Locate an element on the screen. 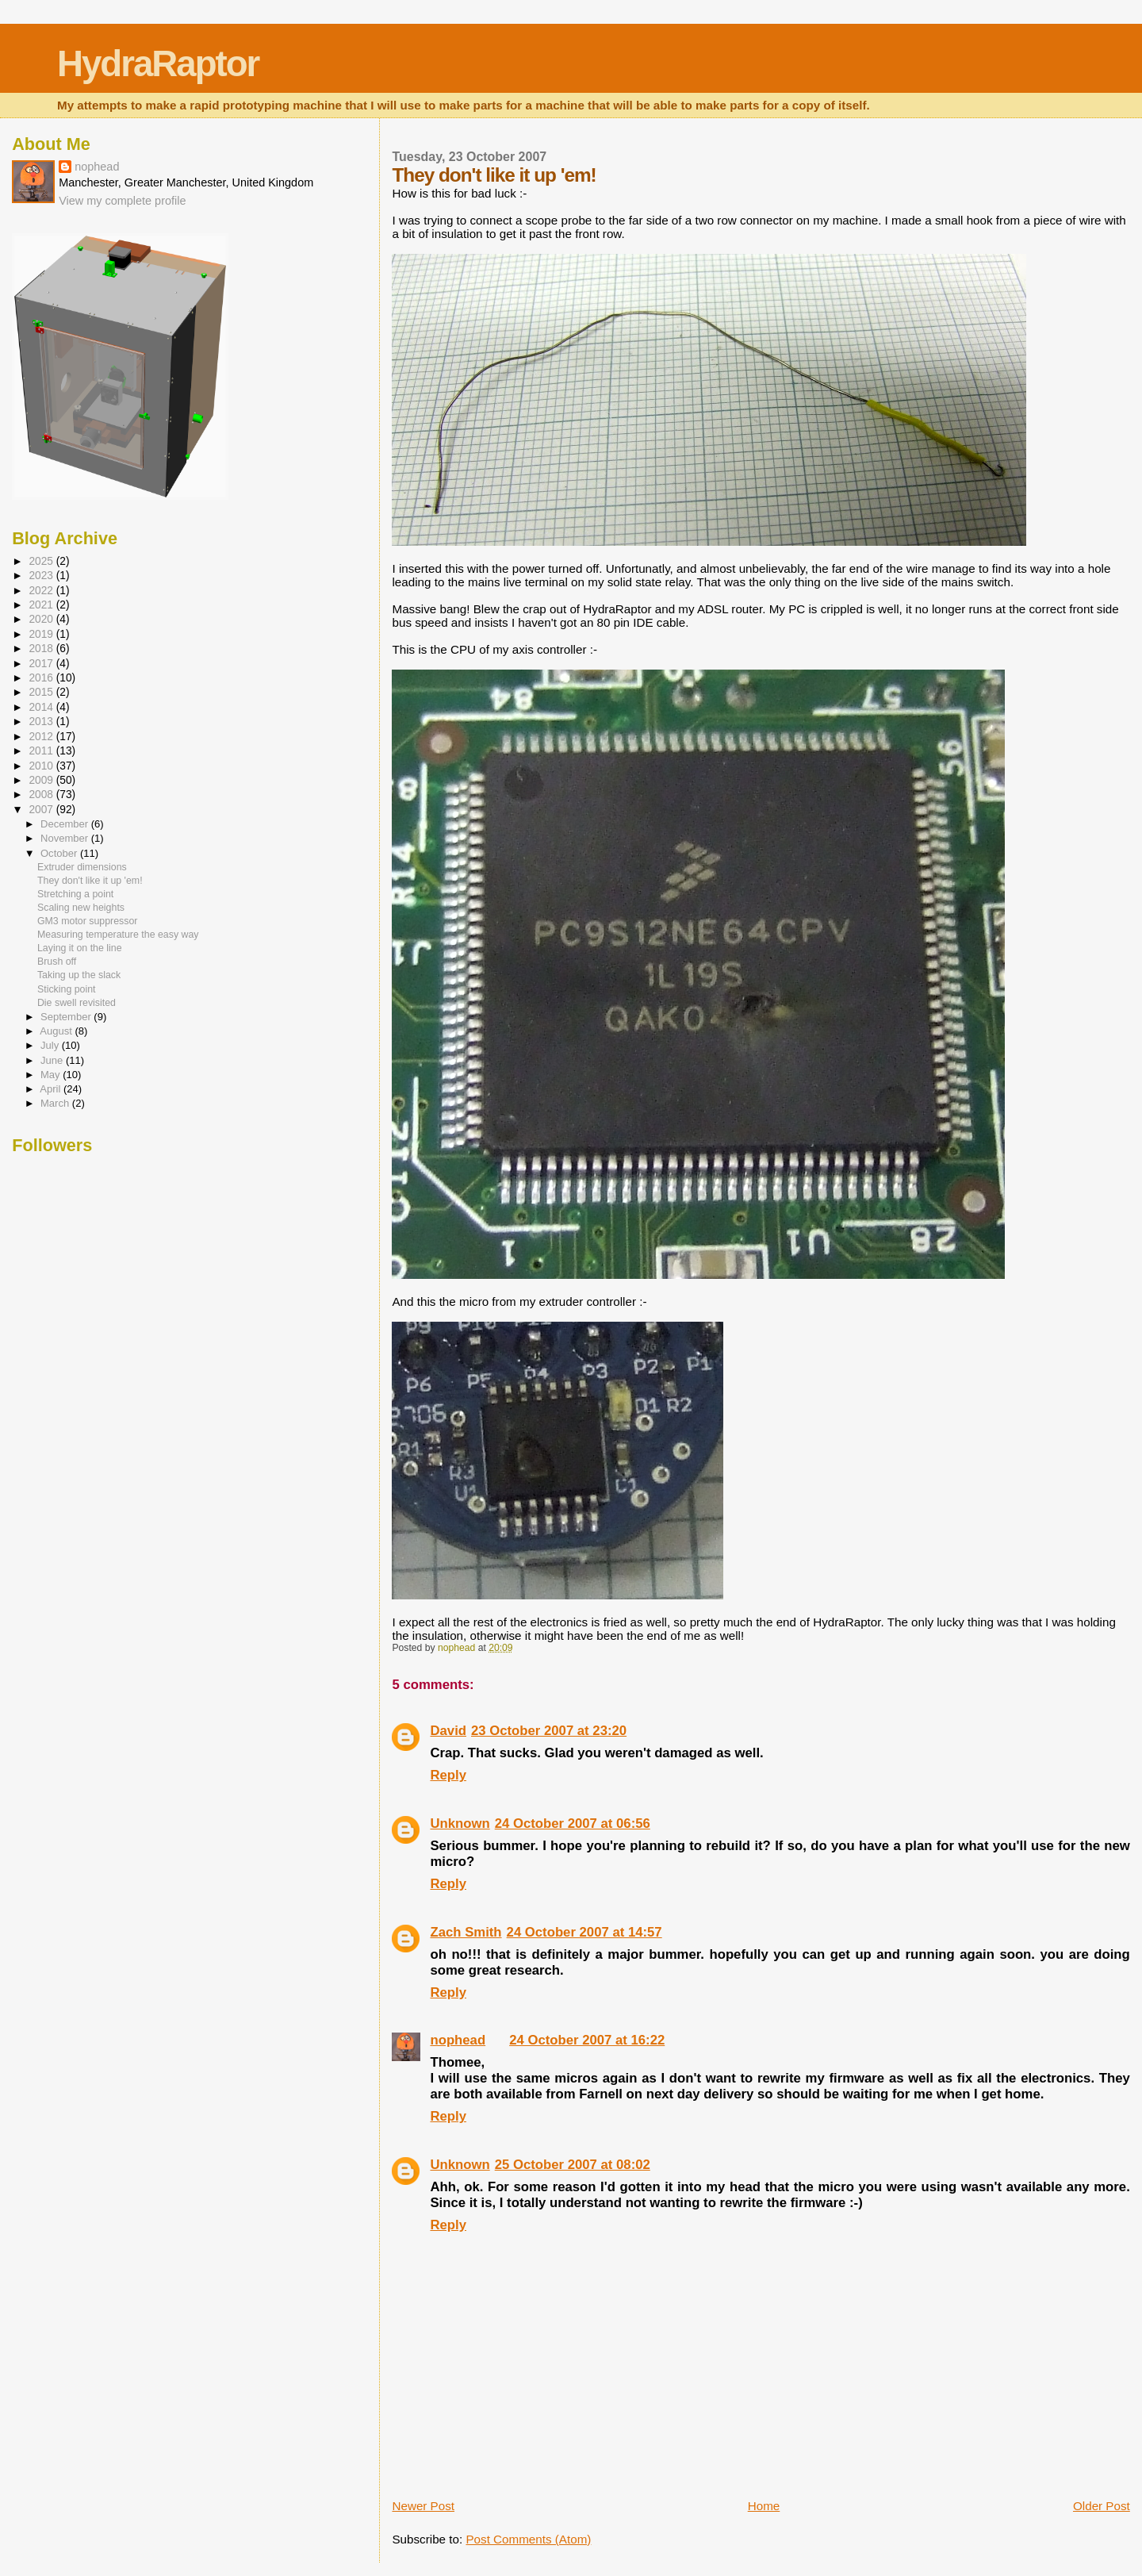  September is located at coordinates (67, 1017).